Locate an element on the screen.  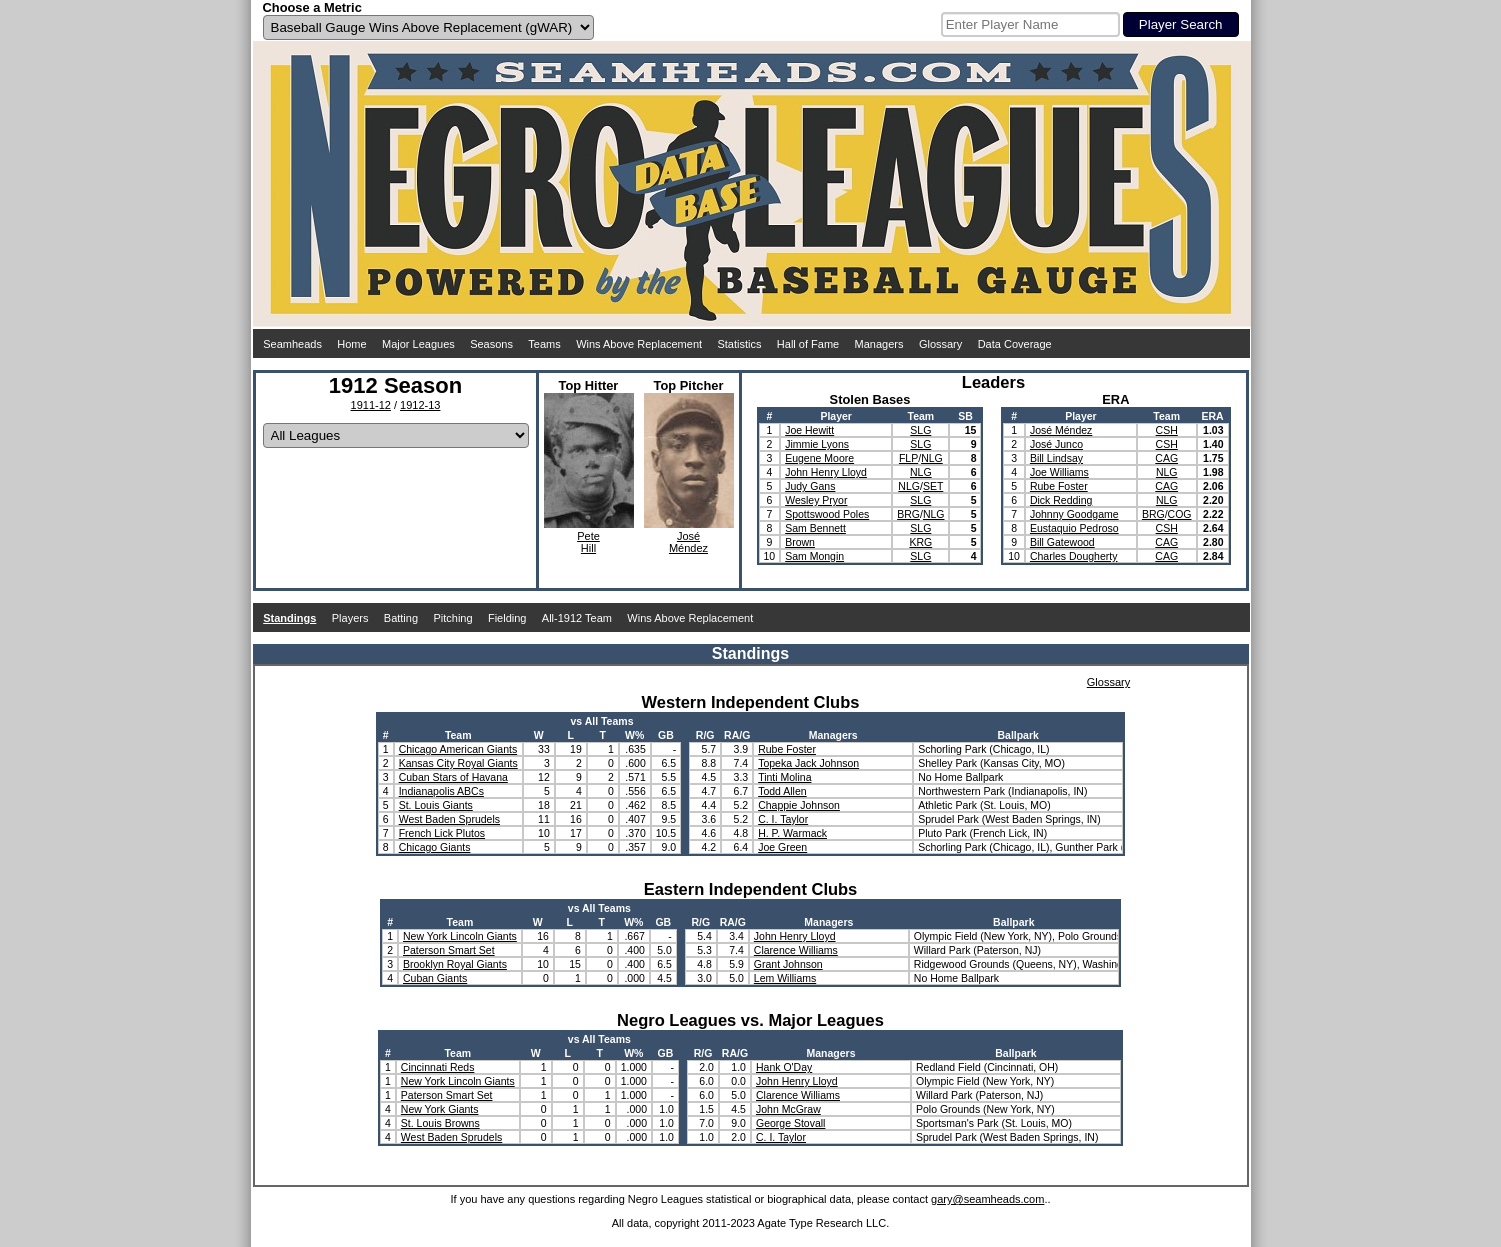
Sam Bennett is located at coordinates (815, 528).